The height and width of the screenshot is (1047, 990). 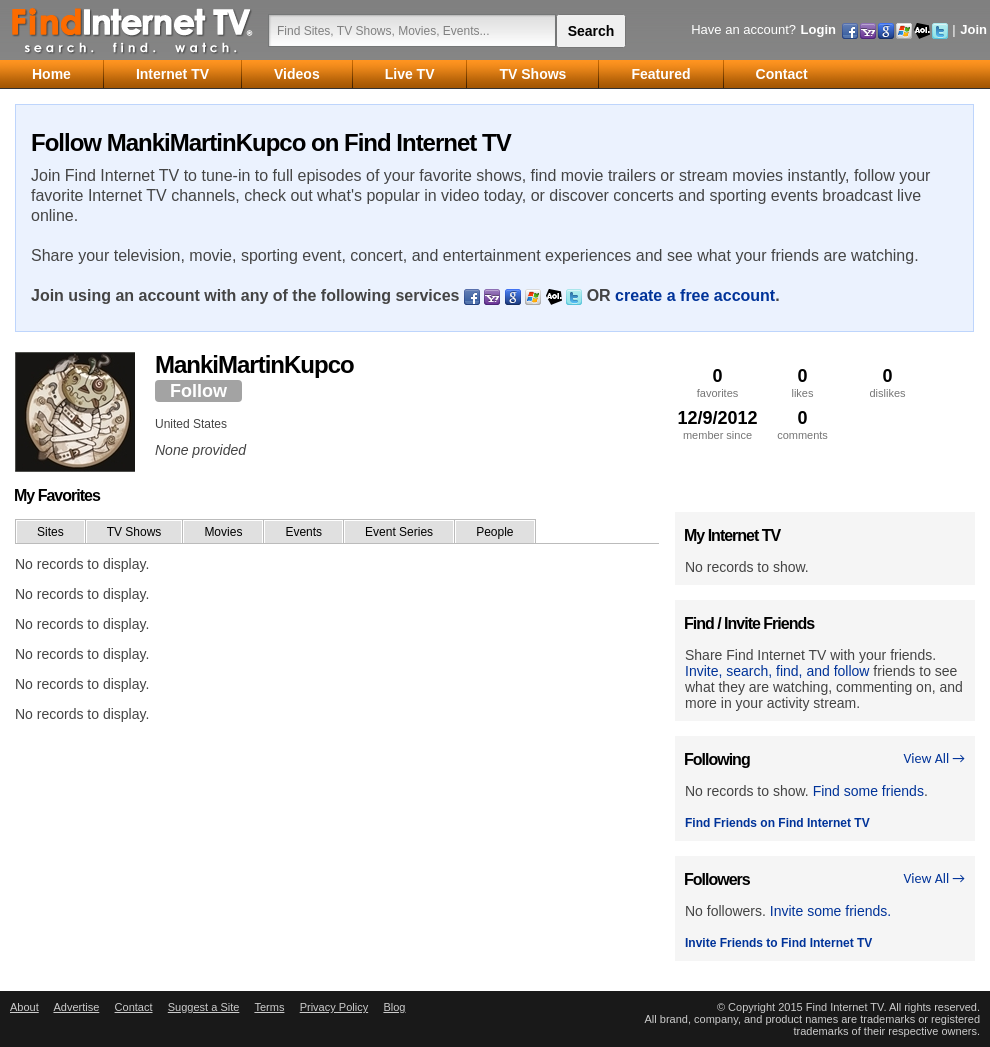 I want to click on People, so click(x=494, y=532).